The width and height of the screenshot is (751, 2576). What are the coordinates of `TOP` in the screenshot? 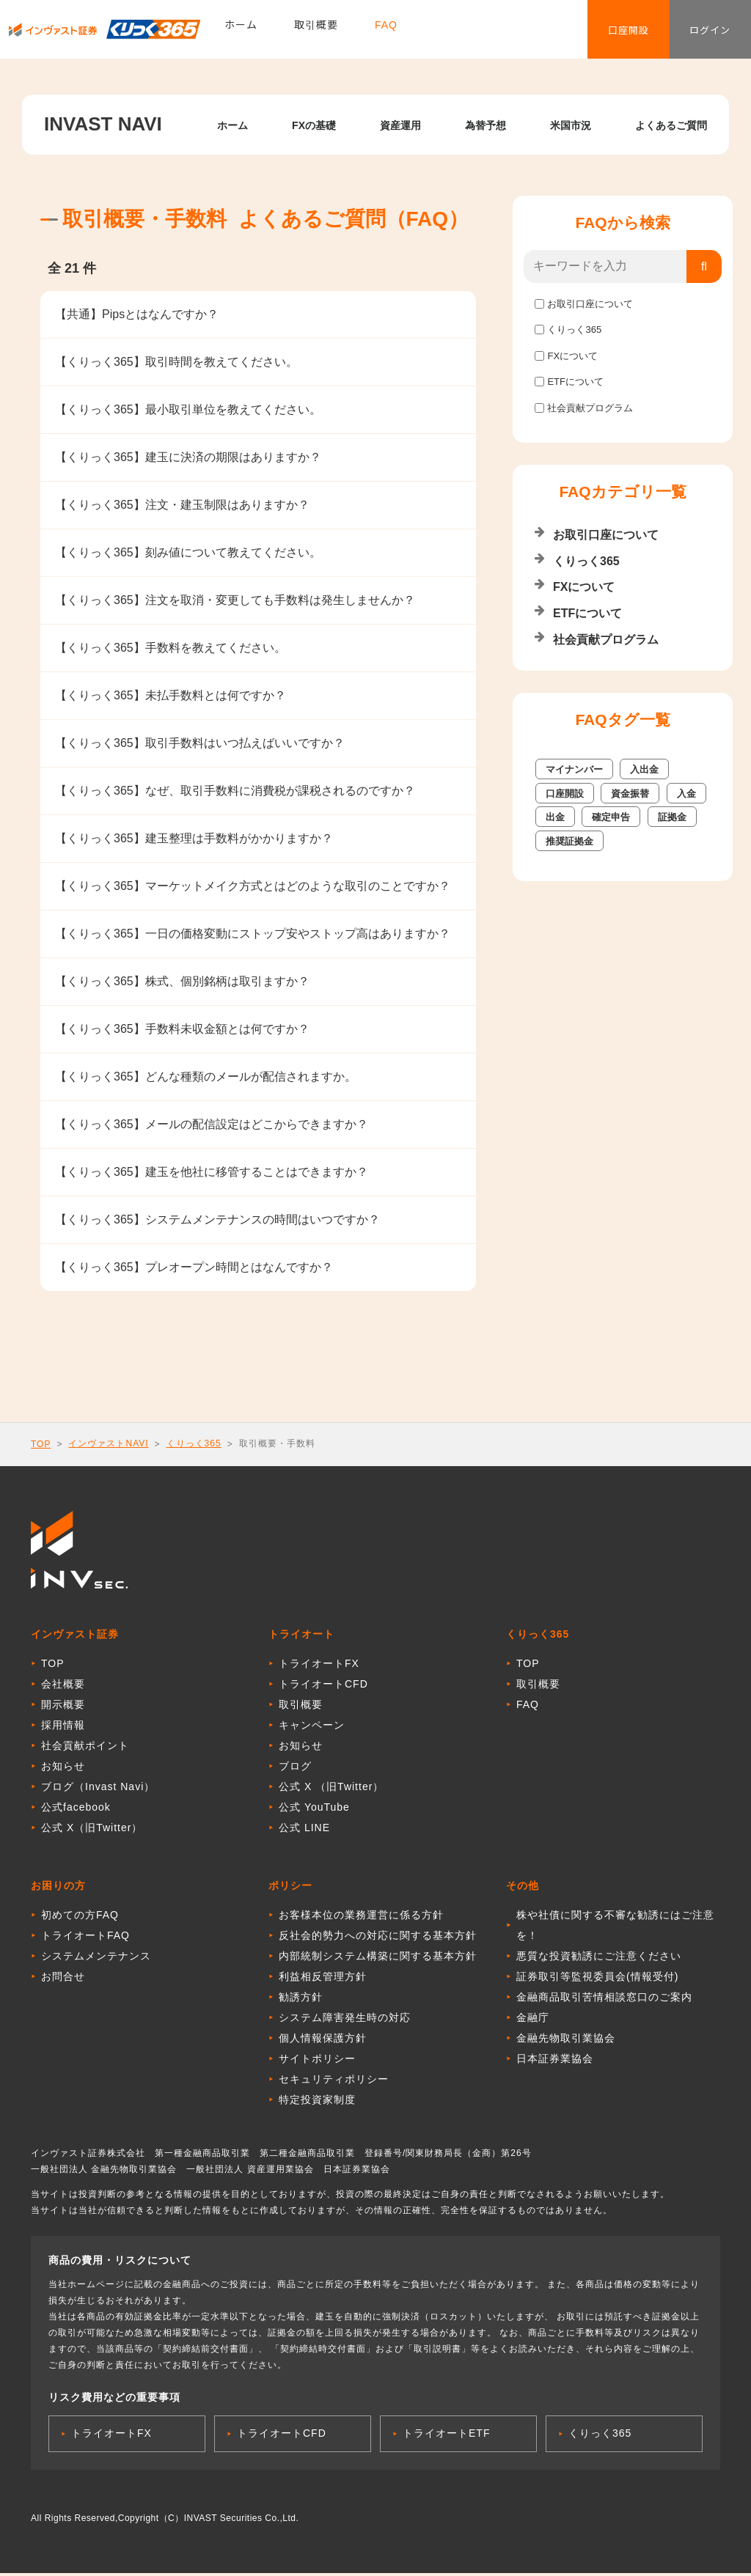 It's located at (41, 1444).